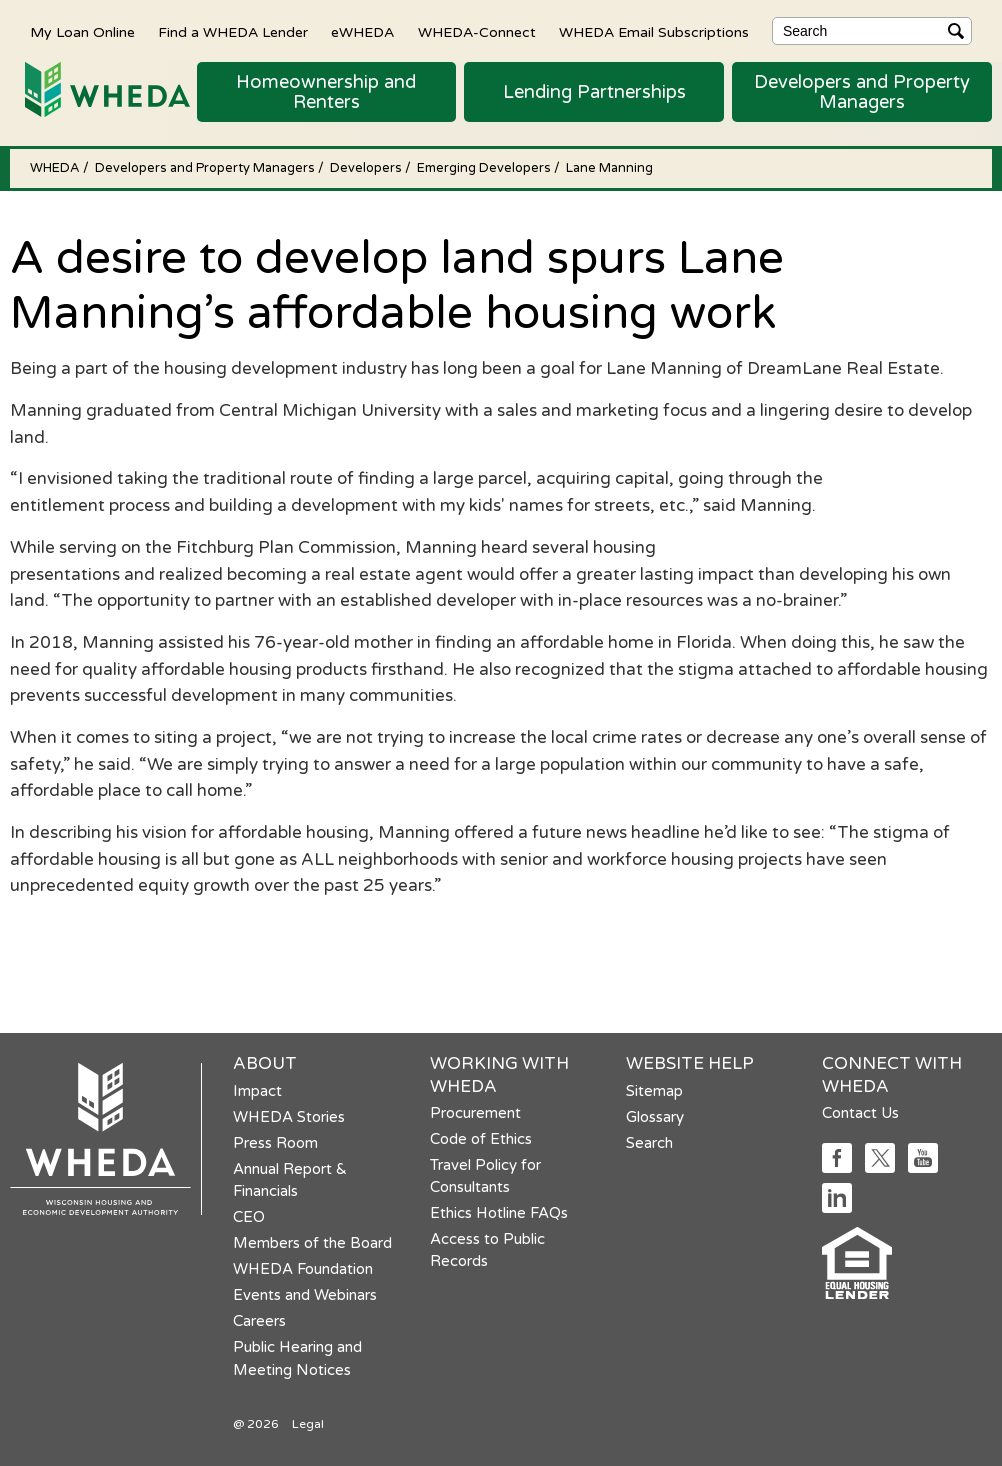 Image resolution: width=1002 pixels, height=1466 pixels. What do you see at coordinates (481, 1139) in the screenshot?
I see `Code of Ethics [Code of Ethics opens in a new tab]` at bounding box center [481, 1139].